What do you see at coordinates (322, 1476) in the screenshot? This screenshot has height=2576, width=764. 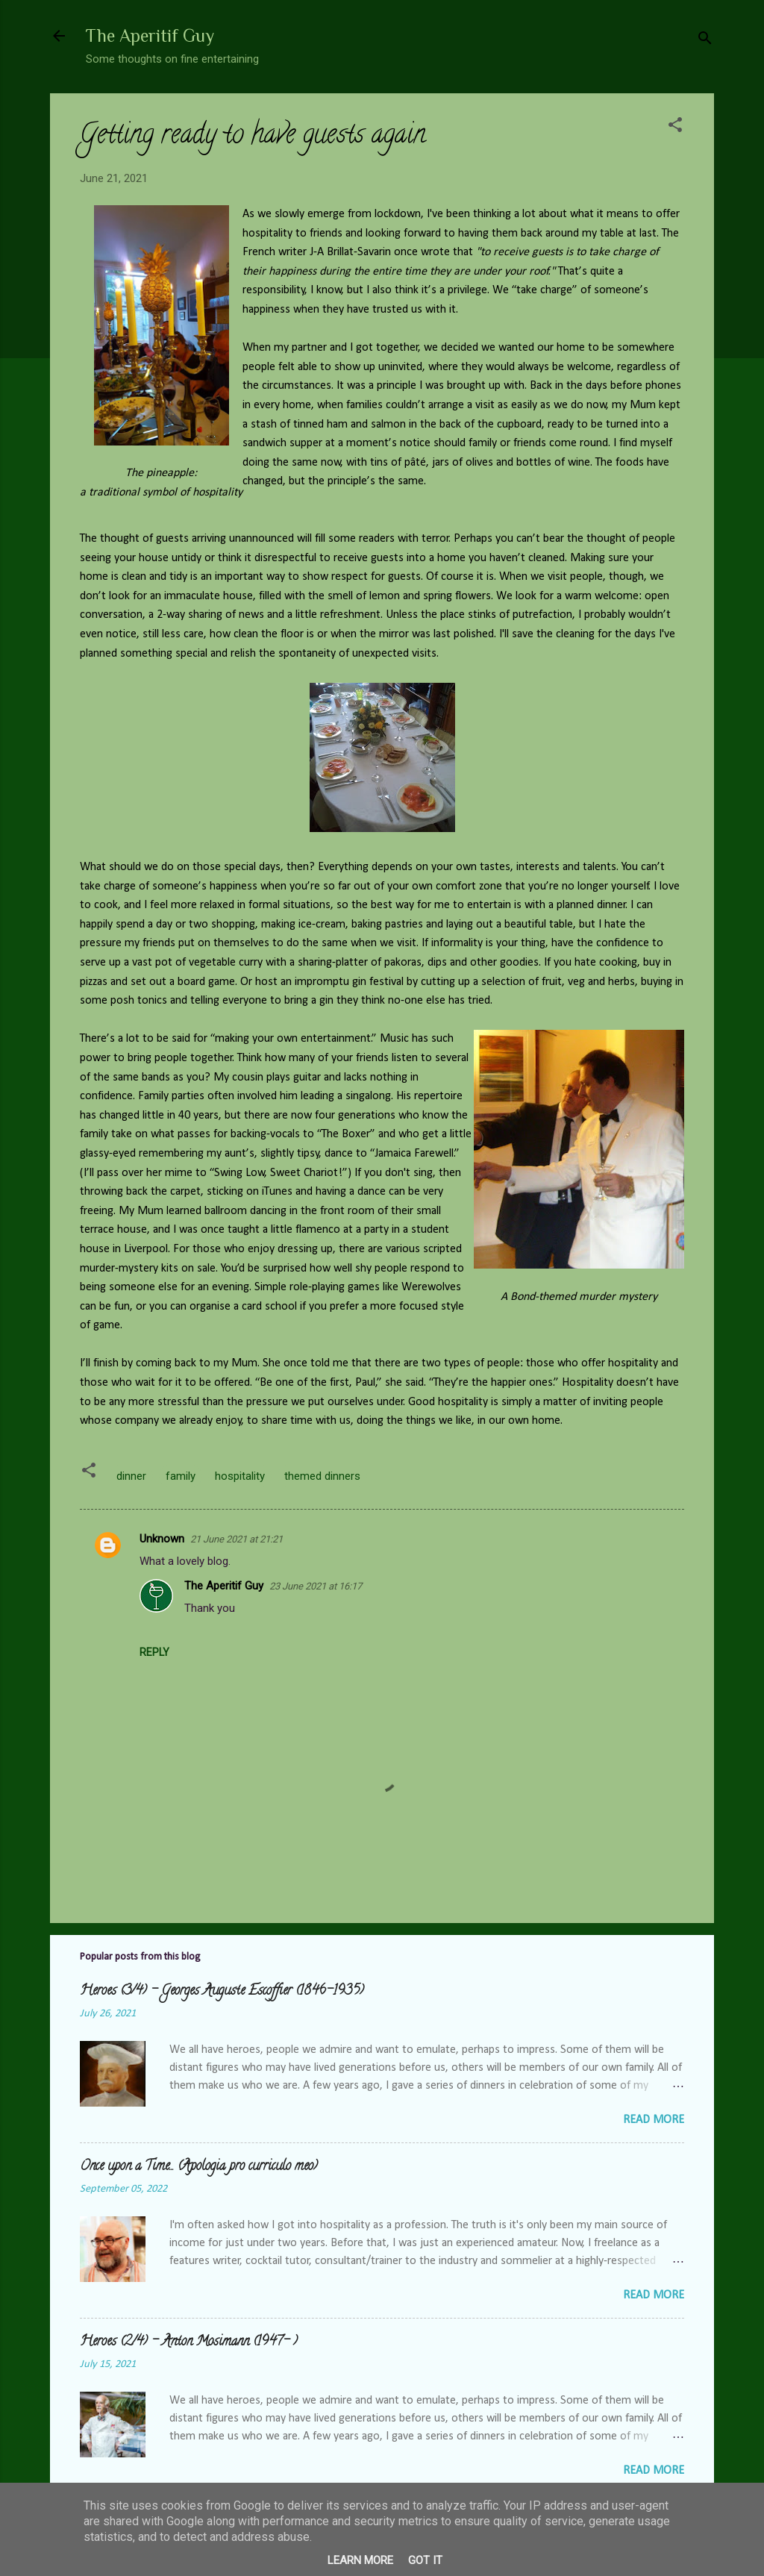 I see `themed dinners` at bounding box center [322, 1476].